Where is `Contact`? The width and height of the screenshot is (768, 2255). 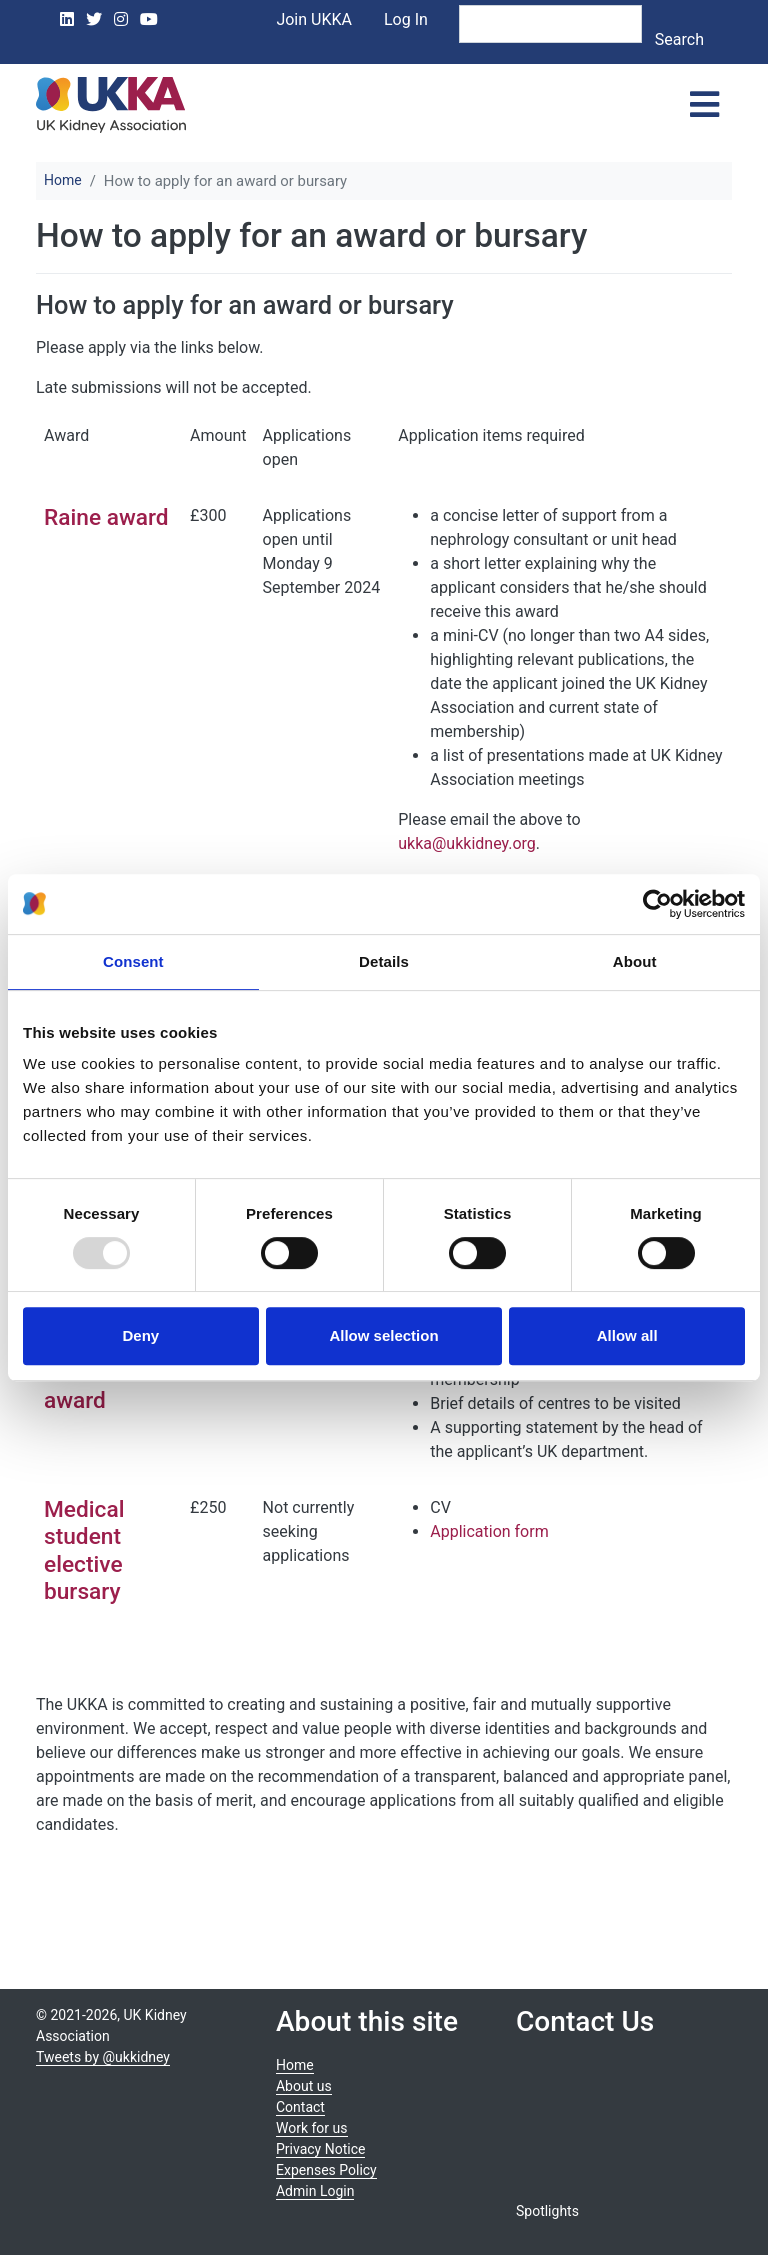 Contact is located at coordinates (300, 2107).